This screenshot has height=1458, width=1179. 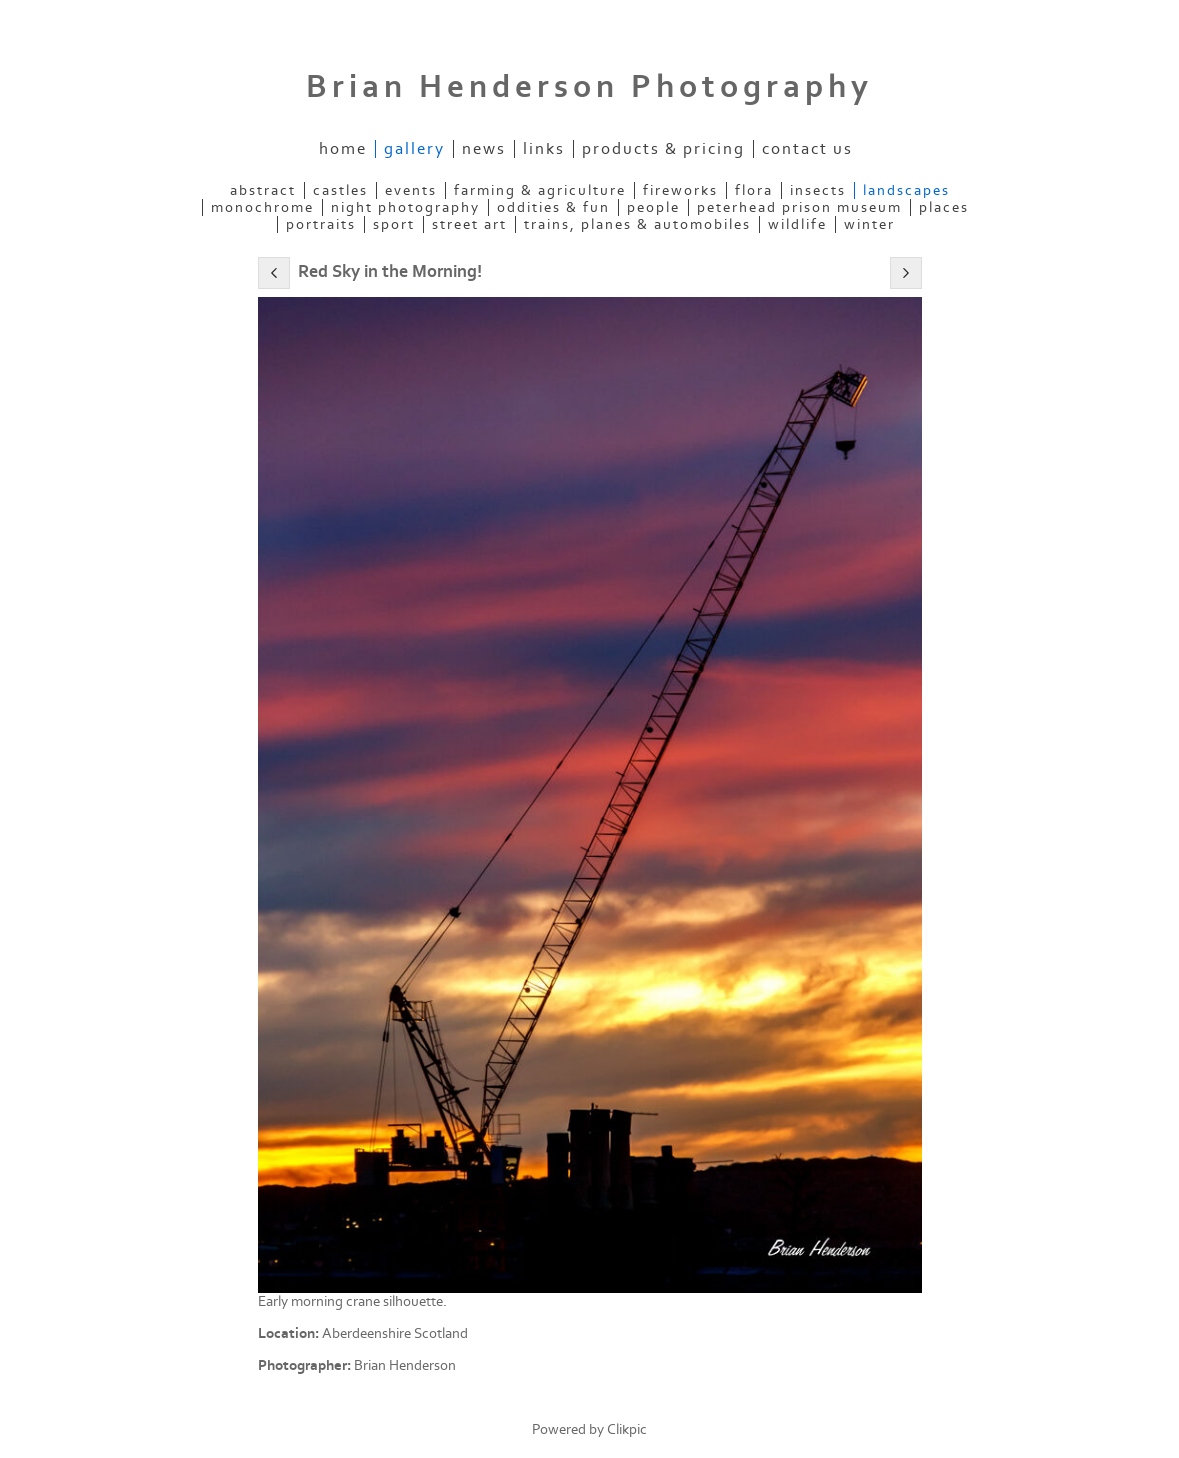 What do you see at coordinates (680, 190) in the screenshot?
I see `Fireworks` at bounding box center [680, 190].